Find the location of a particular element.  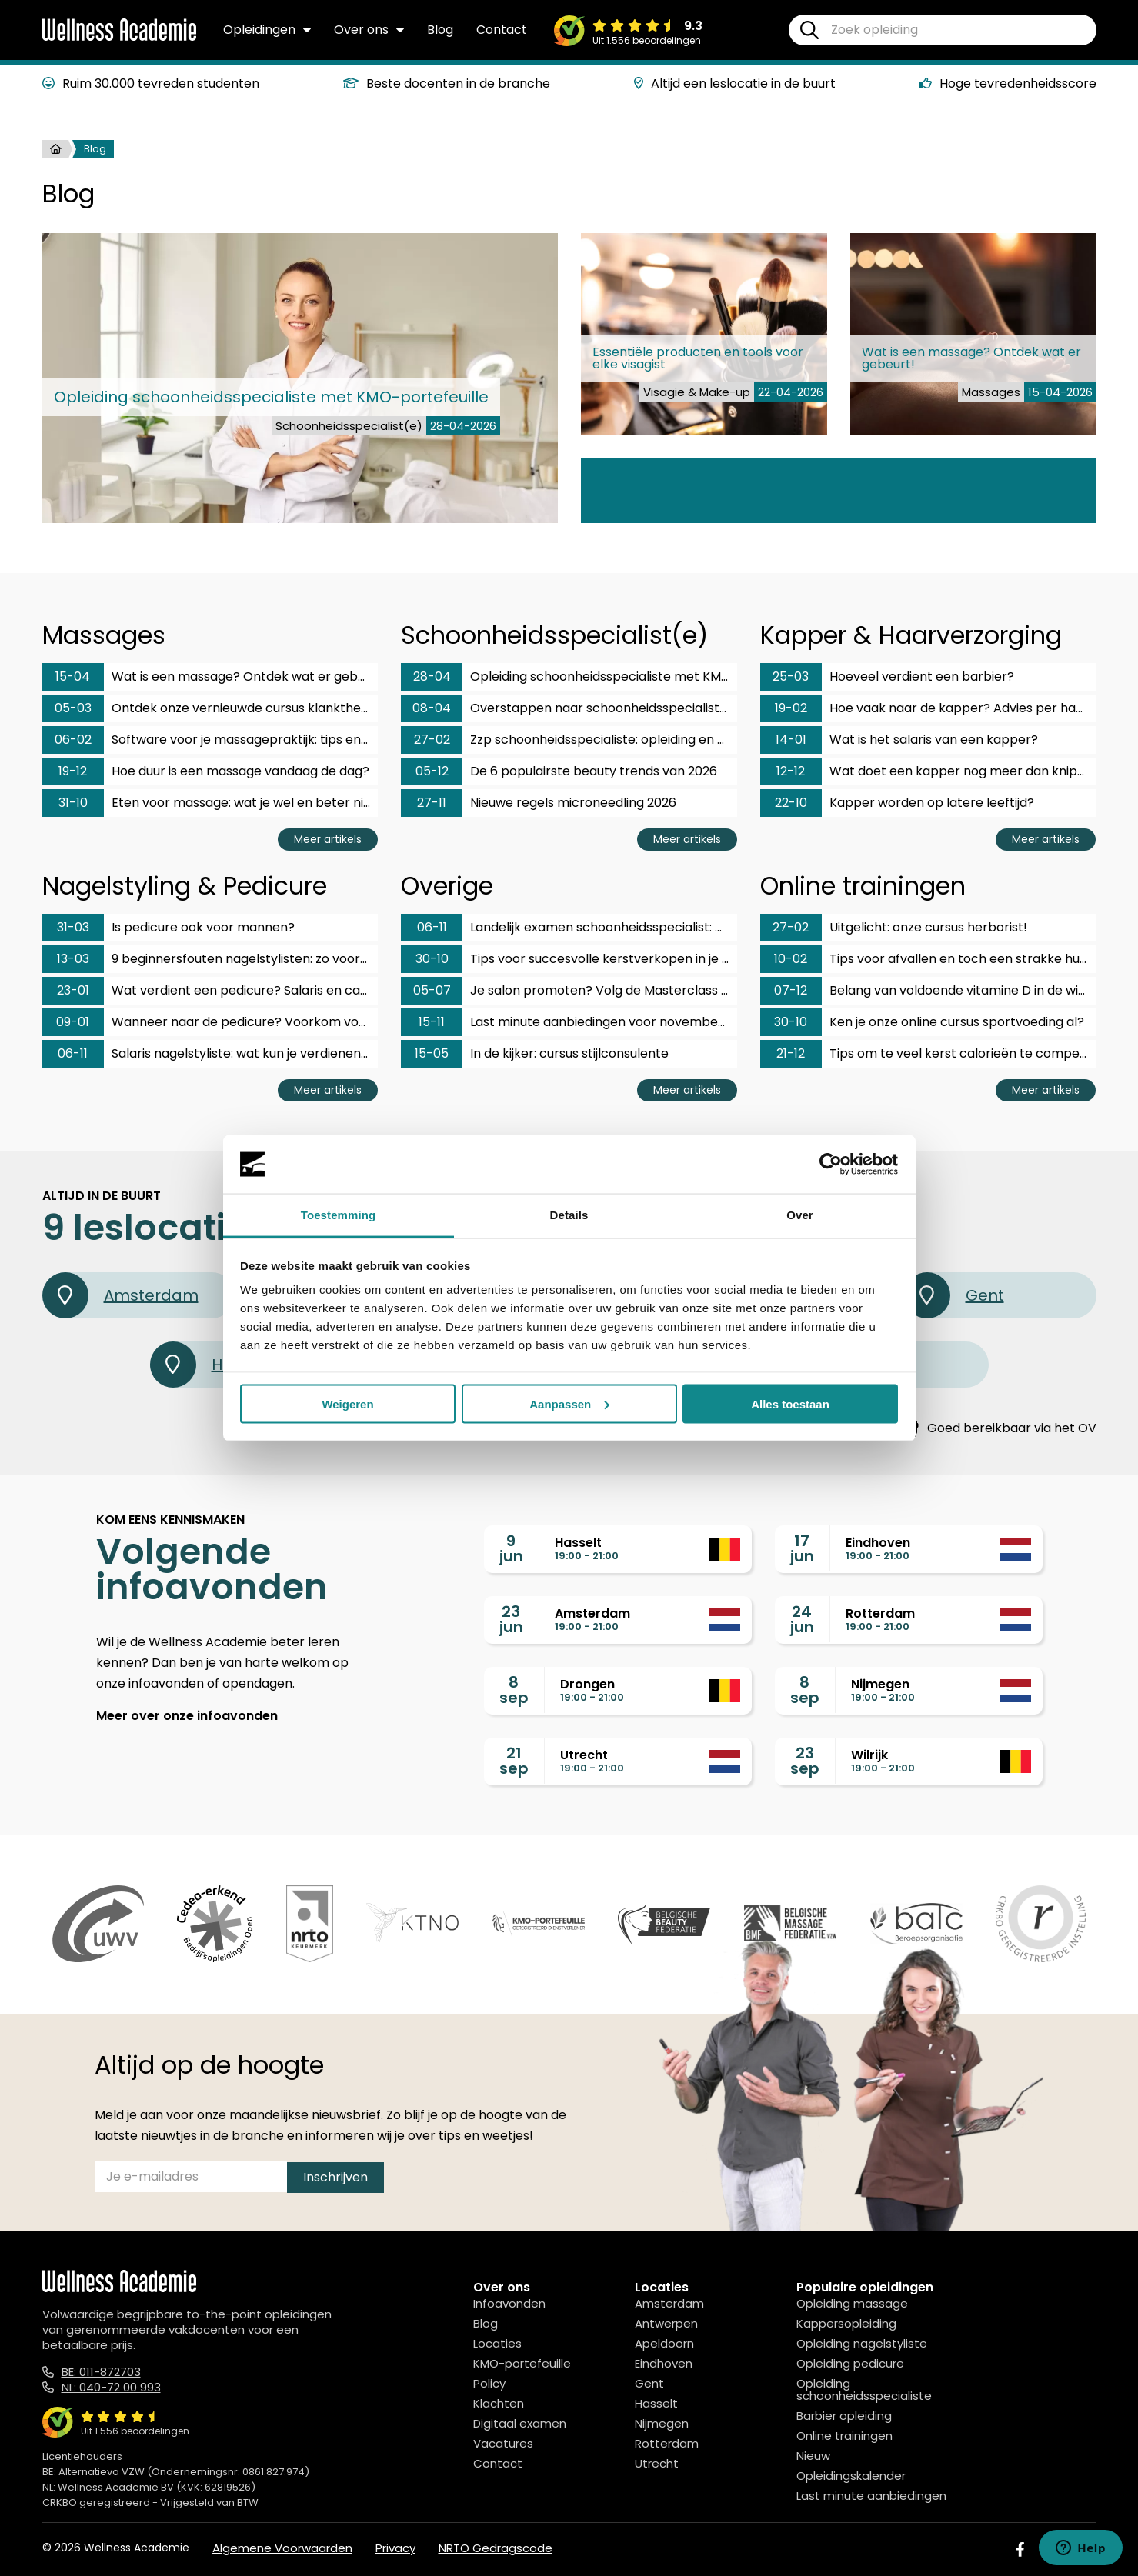

Rotterdam is located at coordinates (667, 2443).